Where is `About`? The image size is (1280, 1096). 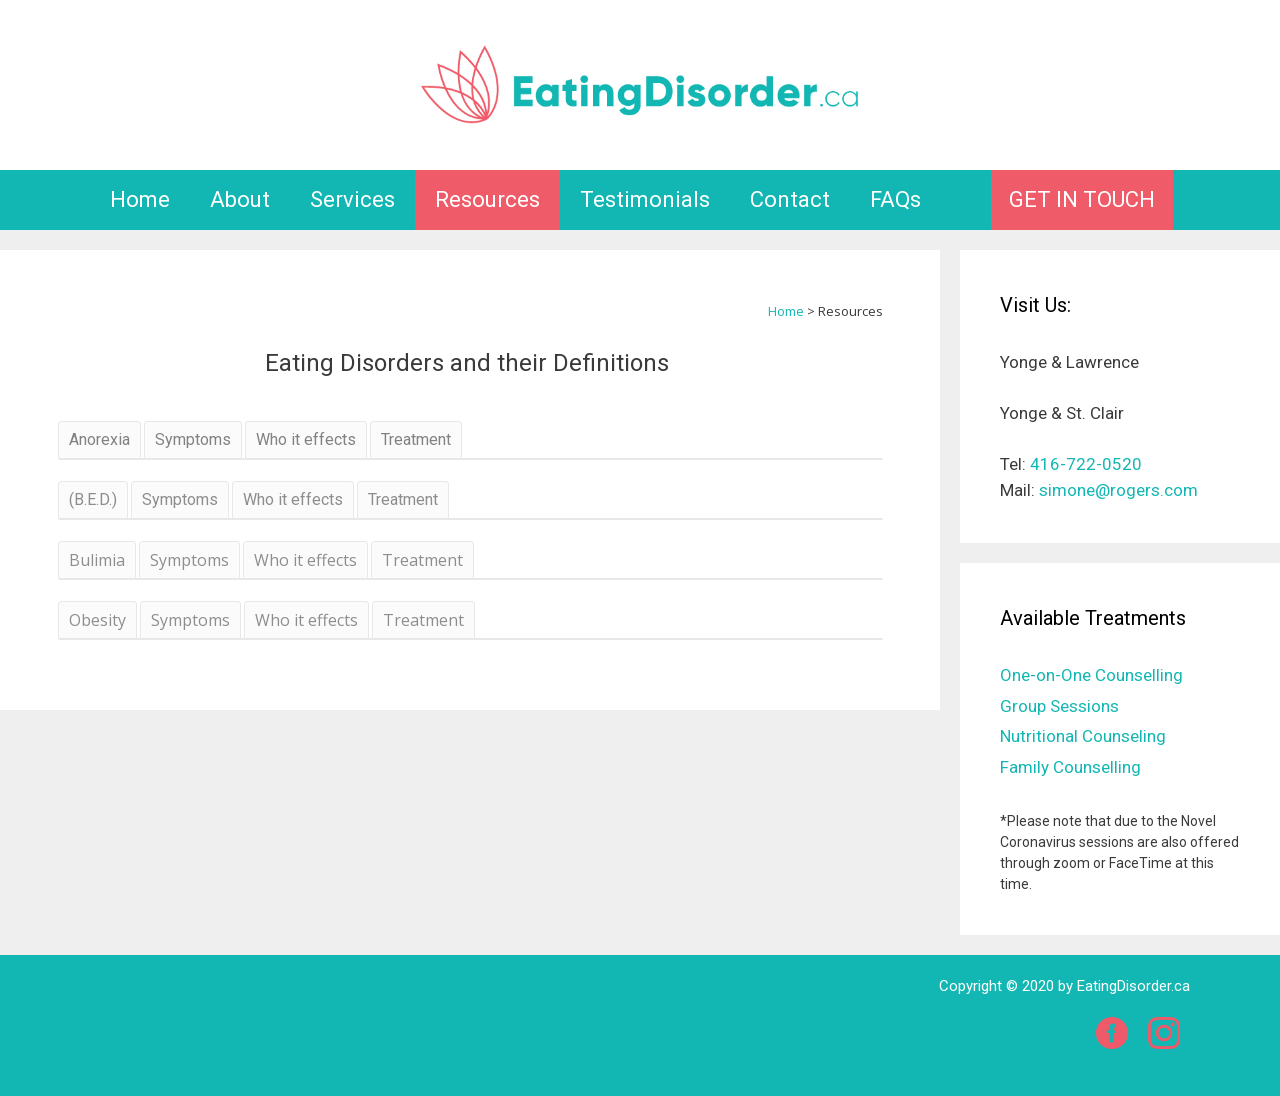 About is located at coordinates (240, 199).